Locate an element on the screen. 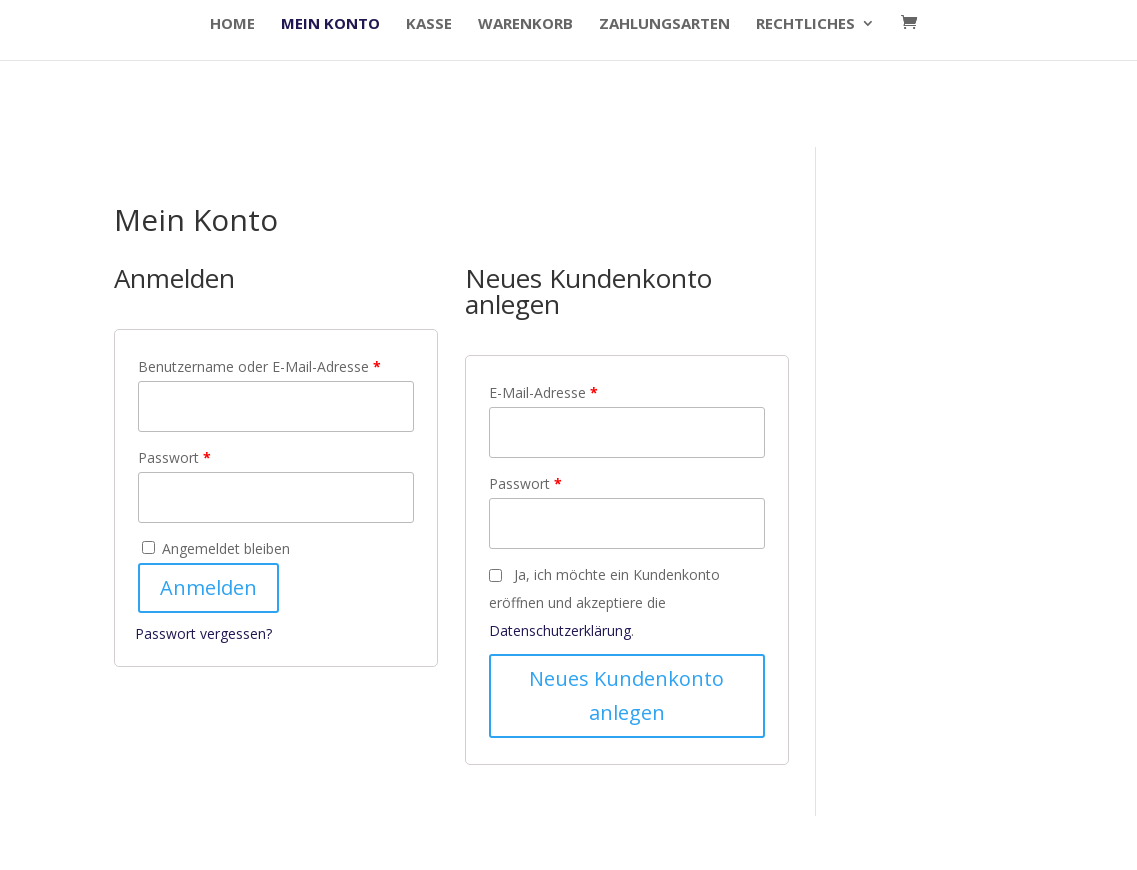  Zahlungsarten is located at coordinates (664, 24).